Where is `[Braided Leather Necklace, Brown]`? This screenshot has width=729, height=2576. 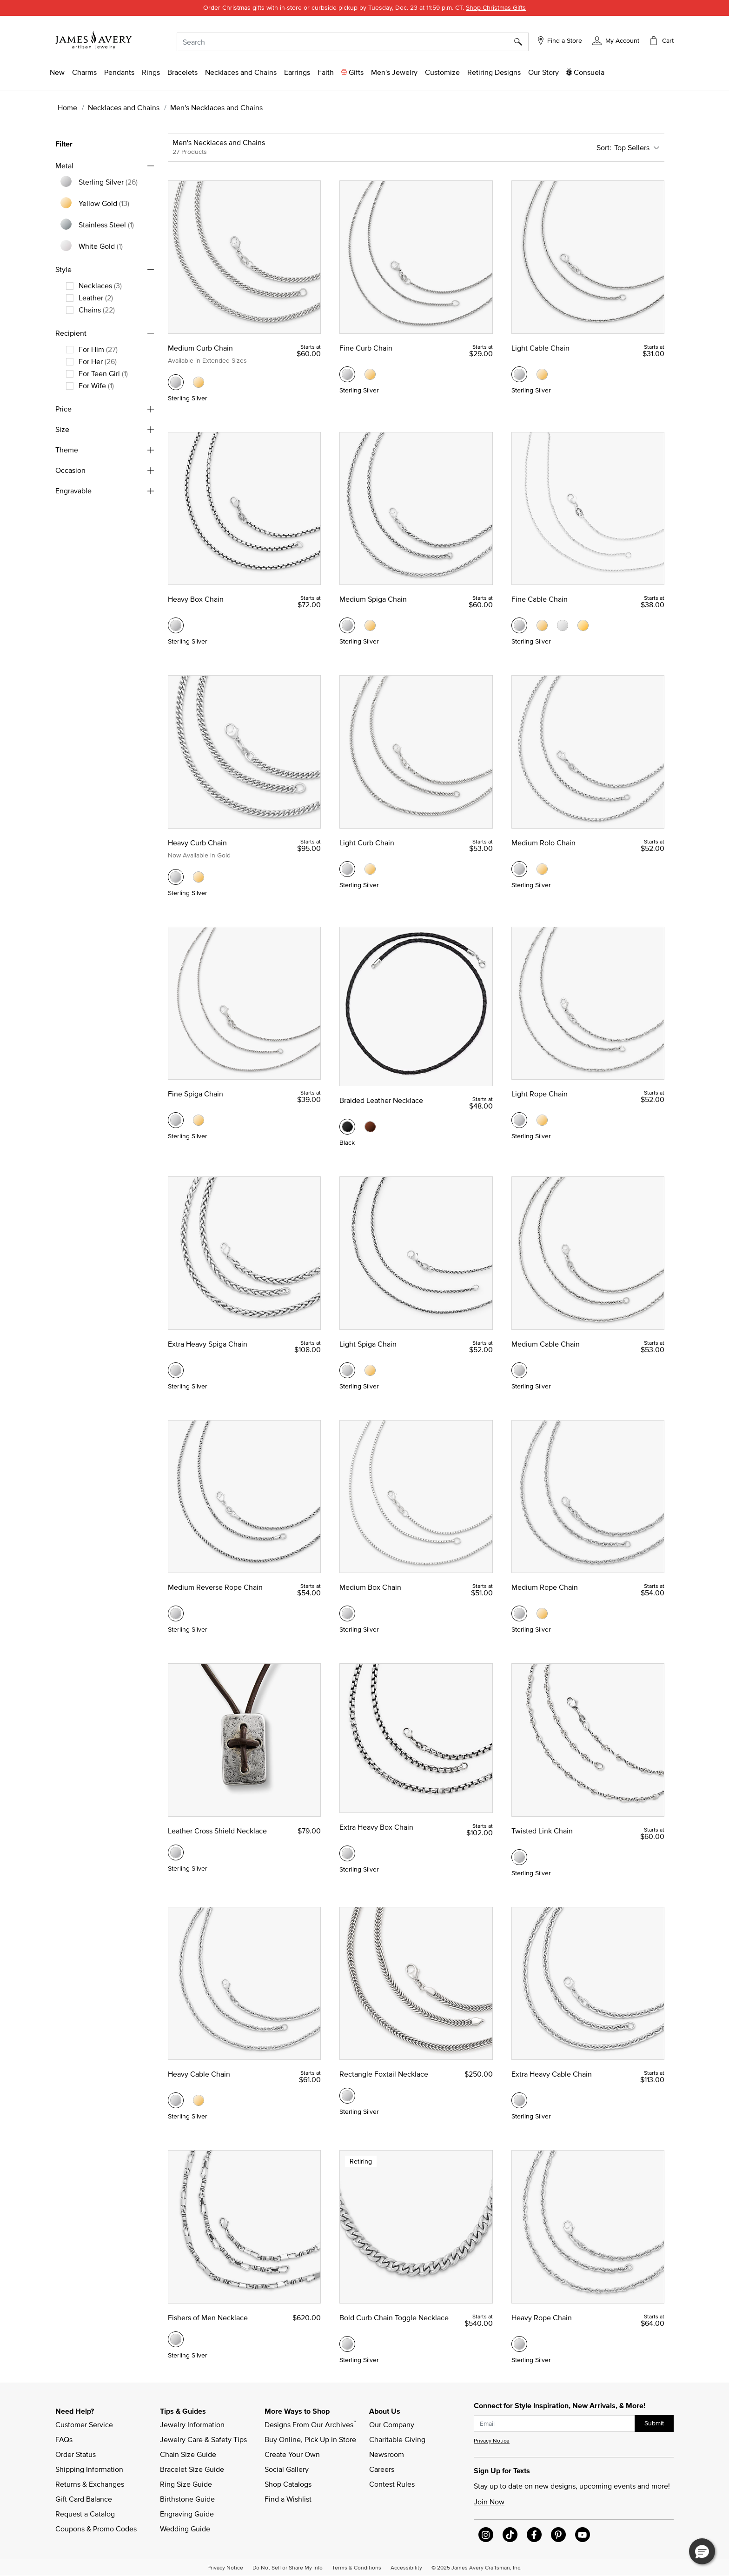 [Braided Leather Necklace, Brown] is located at coordinates (370, 1126).